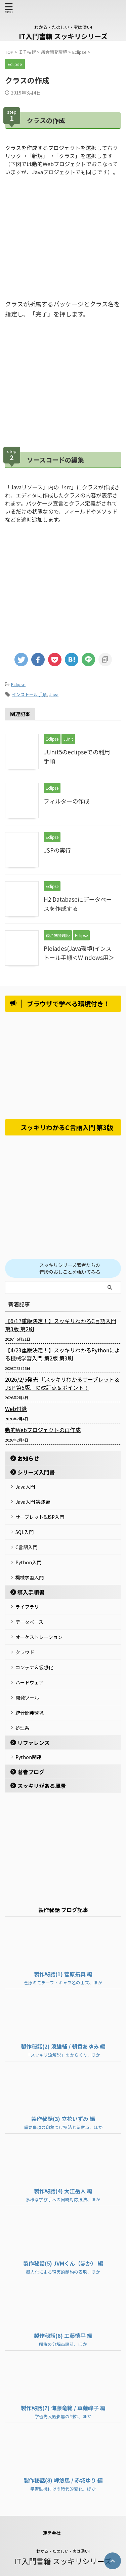 The image size is (126, 2576). I want to click on 導入手順書, so click(30, 1592).